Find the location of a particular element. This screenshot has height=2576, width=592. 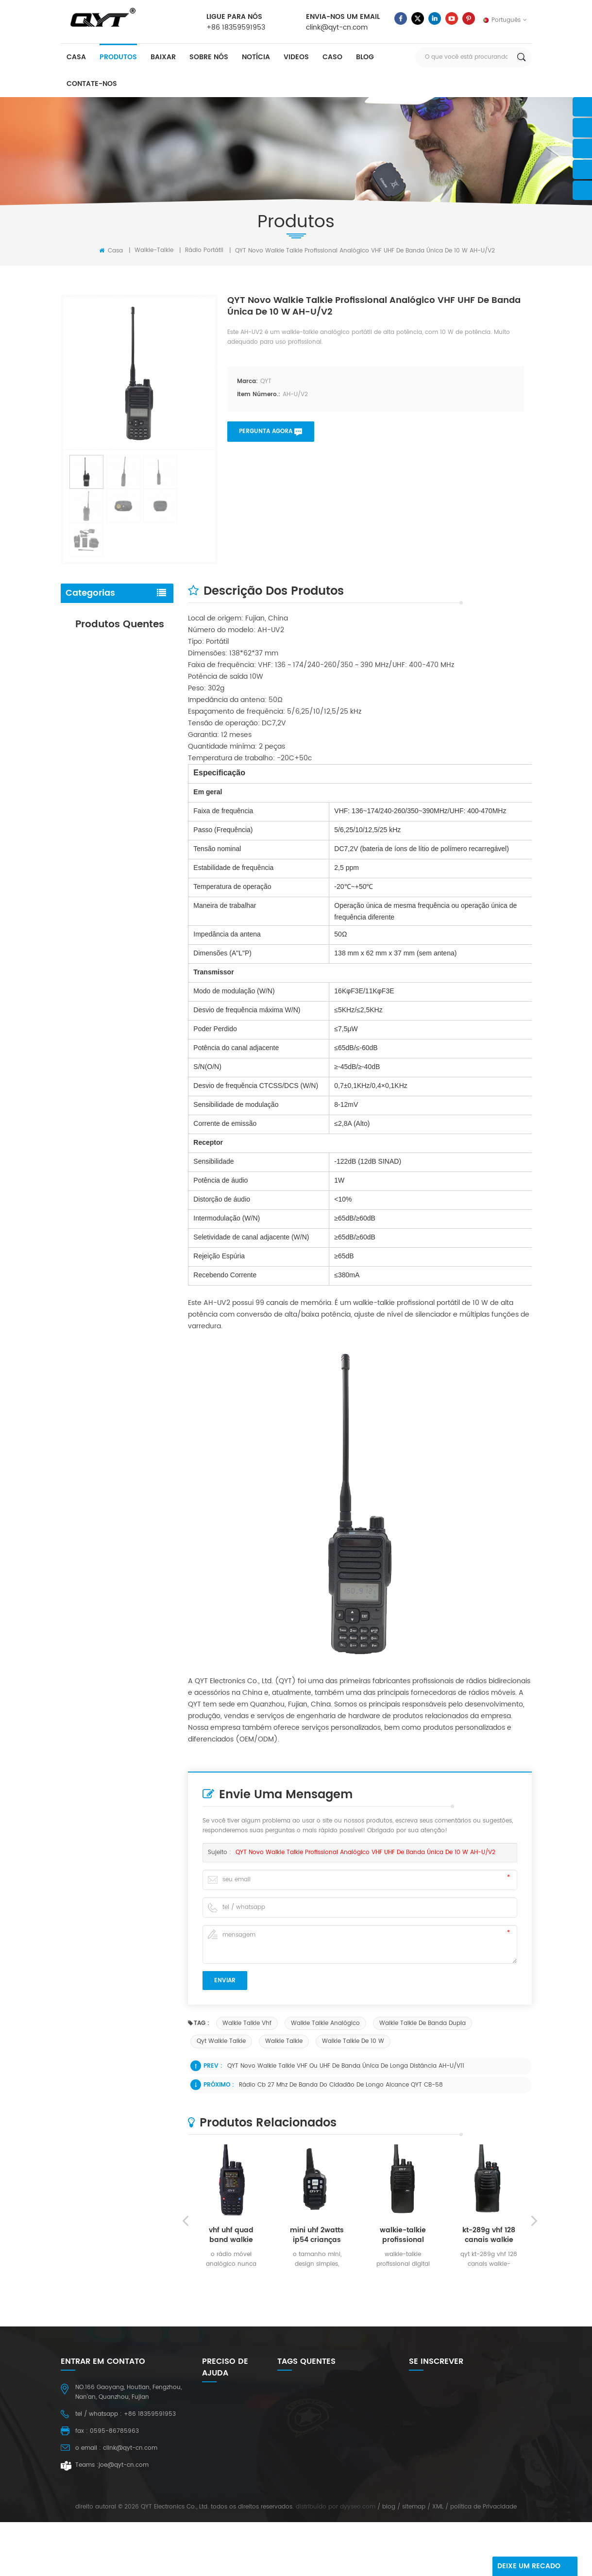

bateria e carregador is located at coordinates (100, 634).